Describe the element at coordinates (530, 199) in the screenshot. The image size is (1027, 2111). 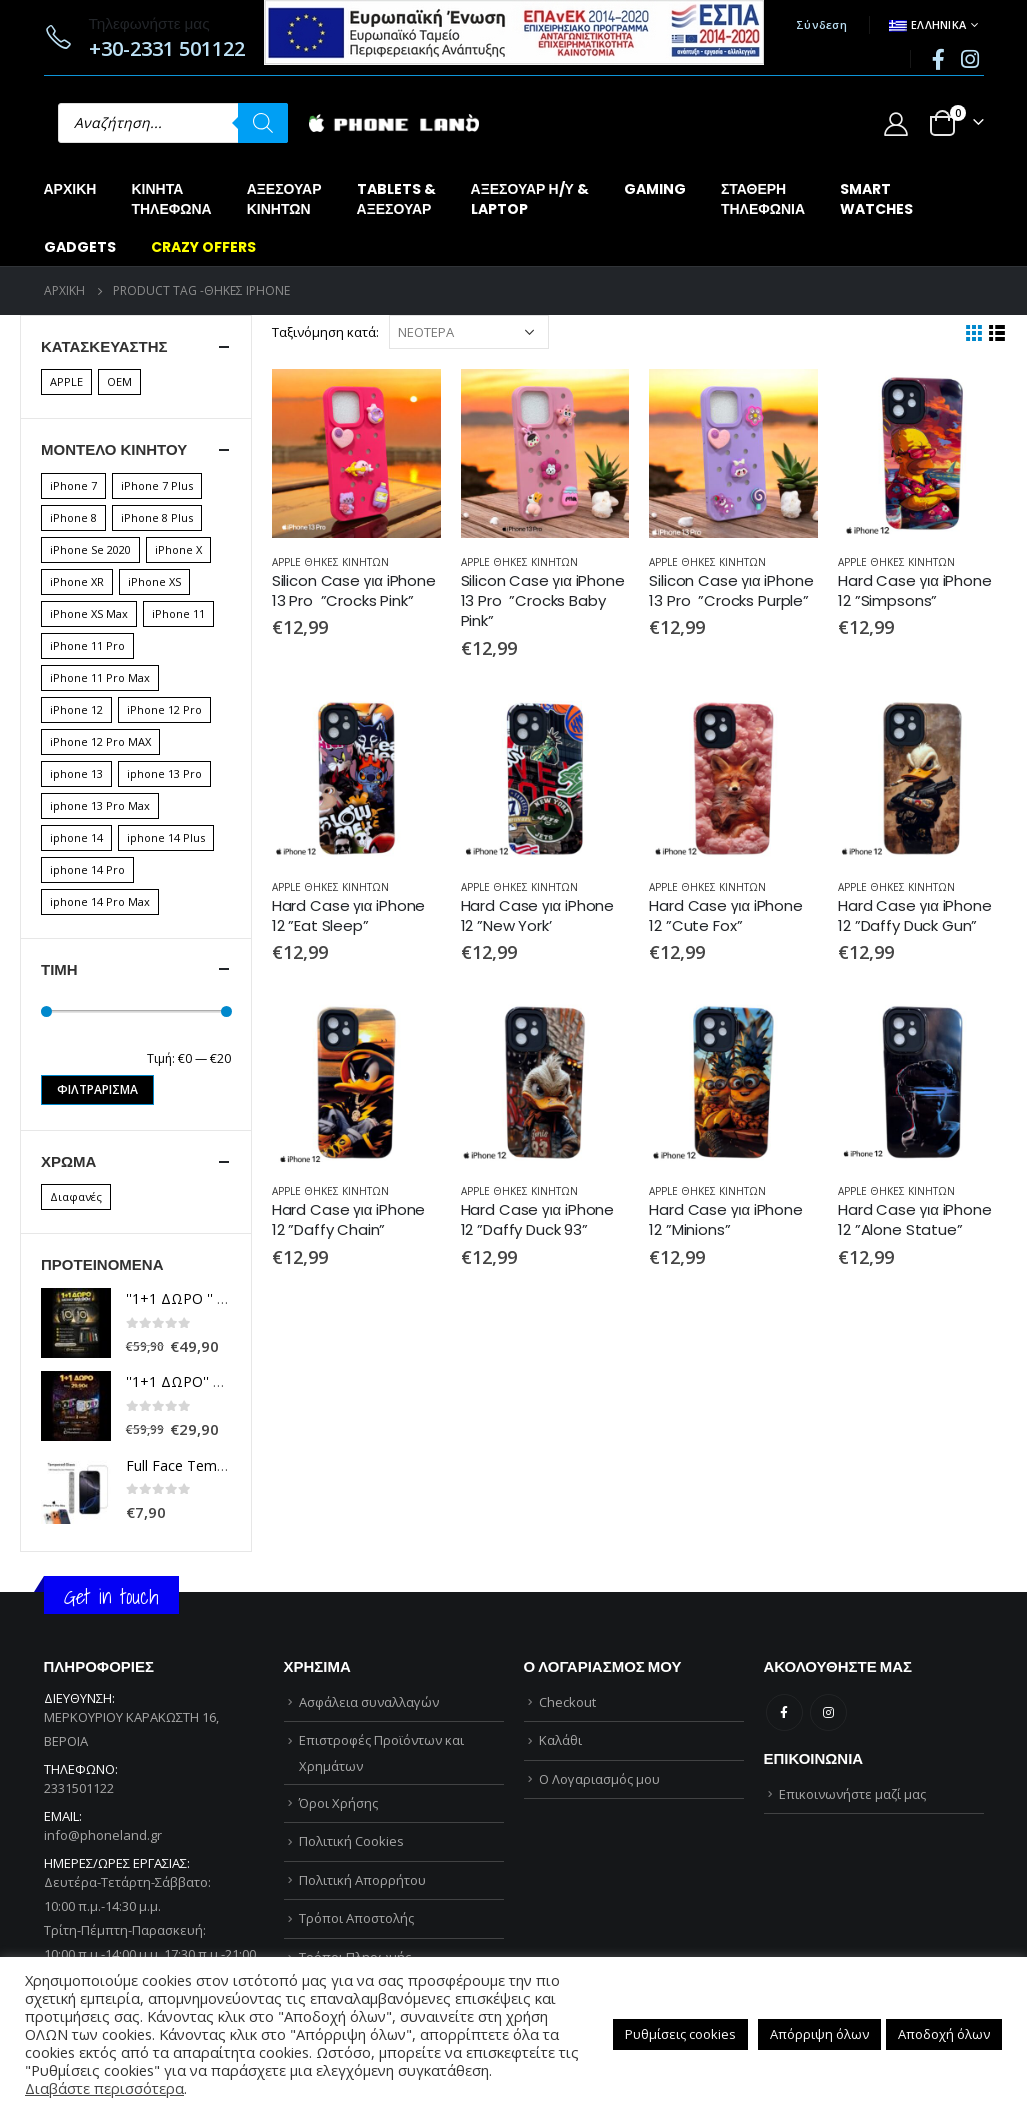
I see `ΑΞΕΣΟΥΑΡ Η/Υ &LAPTOP` at that location.